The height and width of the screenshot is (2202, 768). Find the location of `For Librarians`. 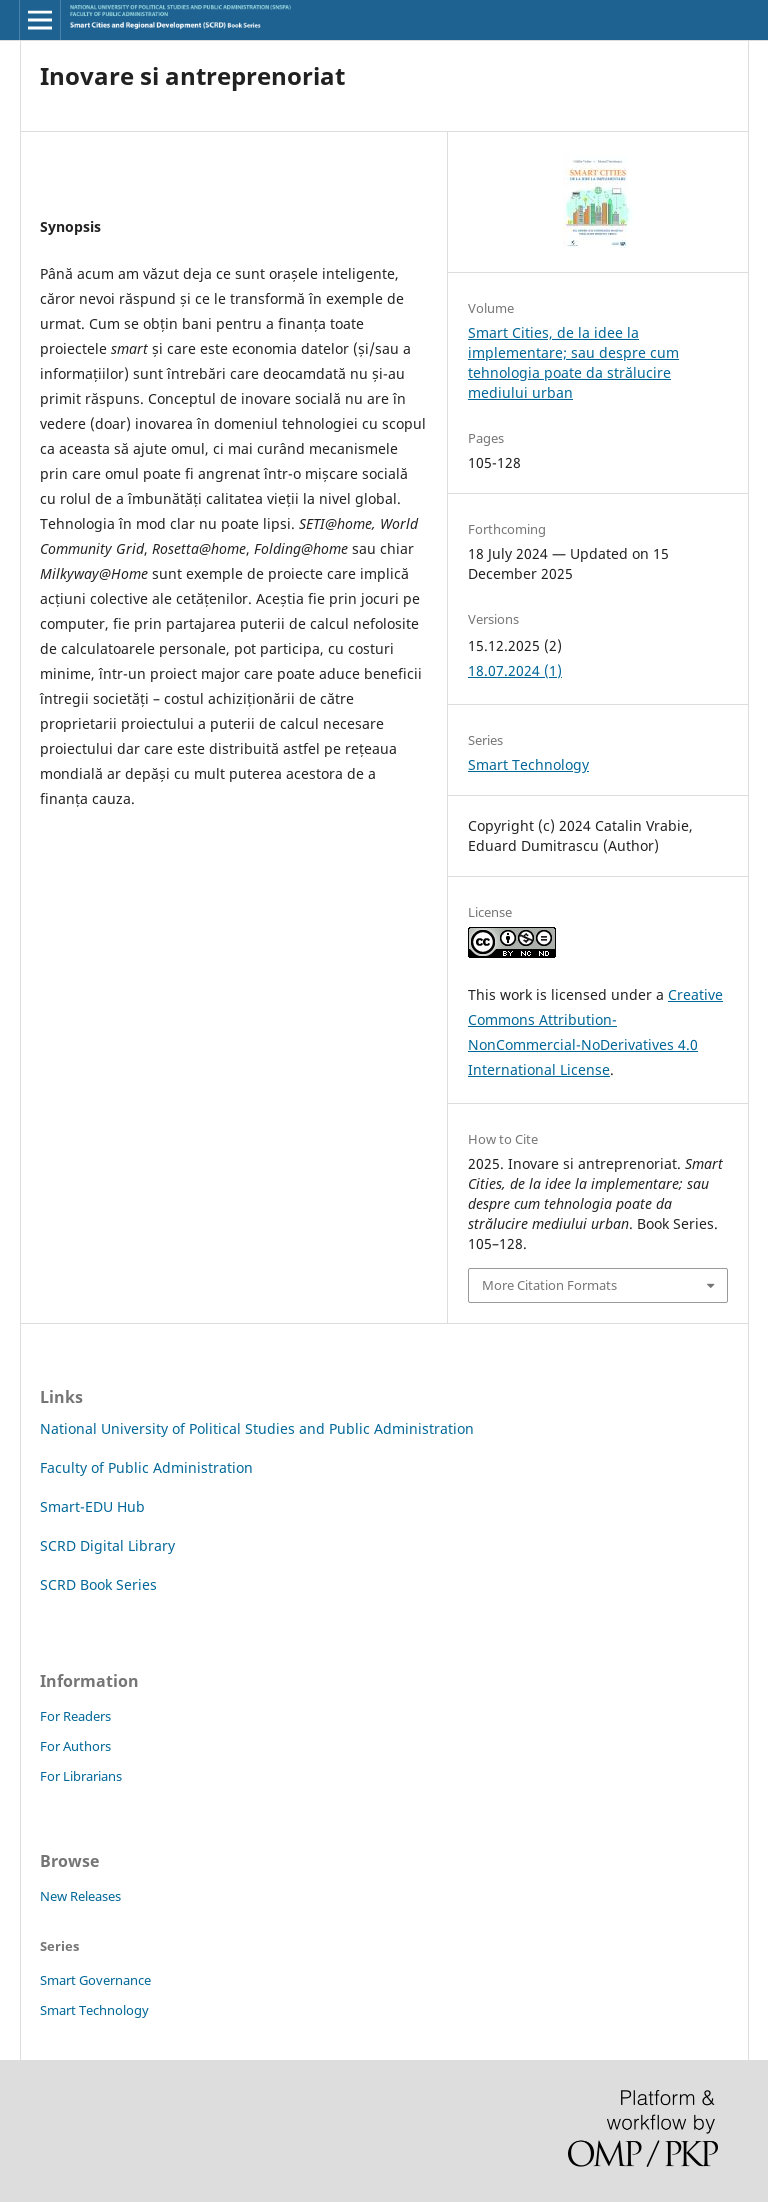

For Librarians is located at coordinates (81, 1776).